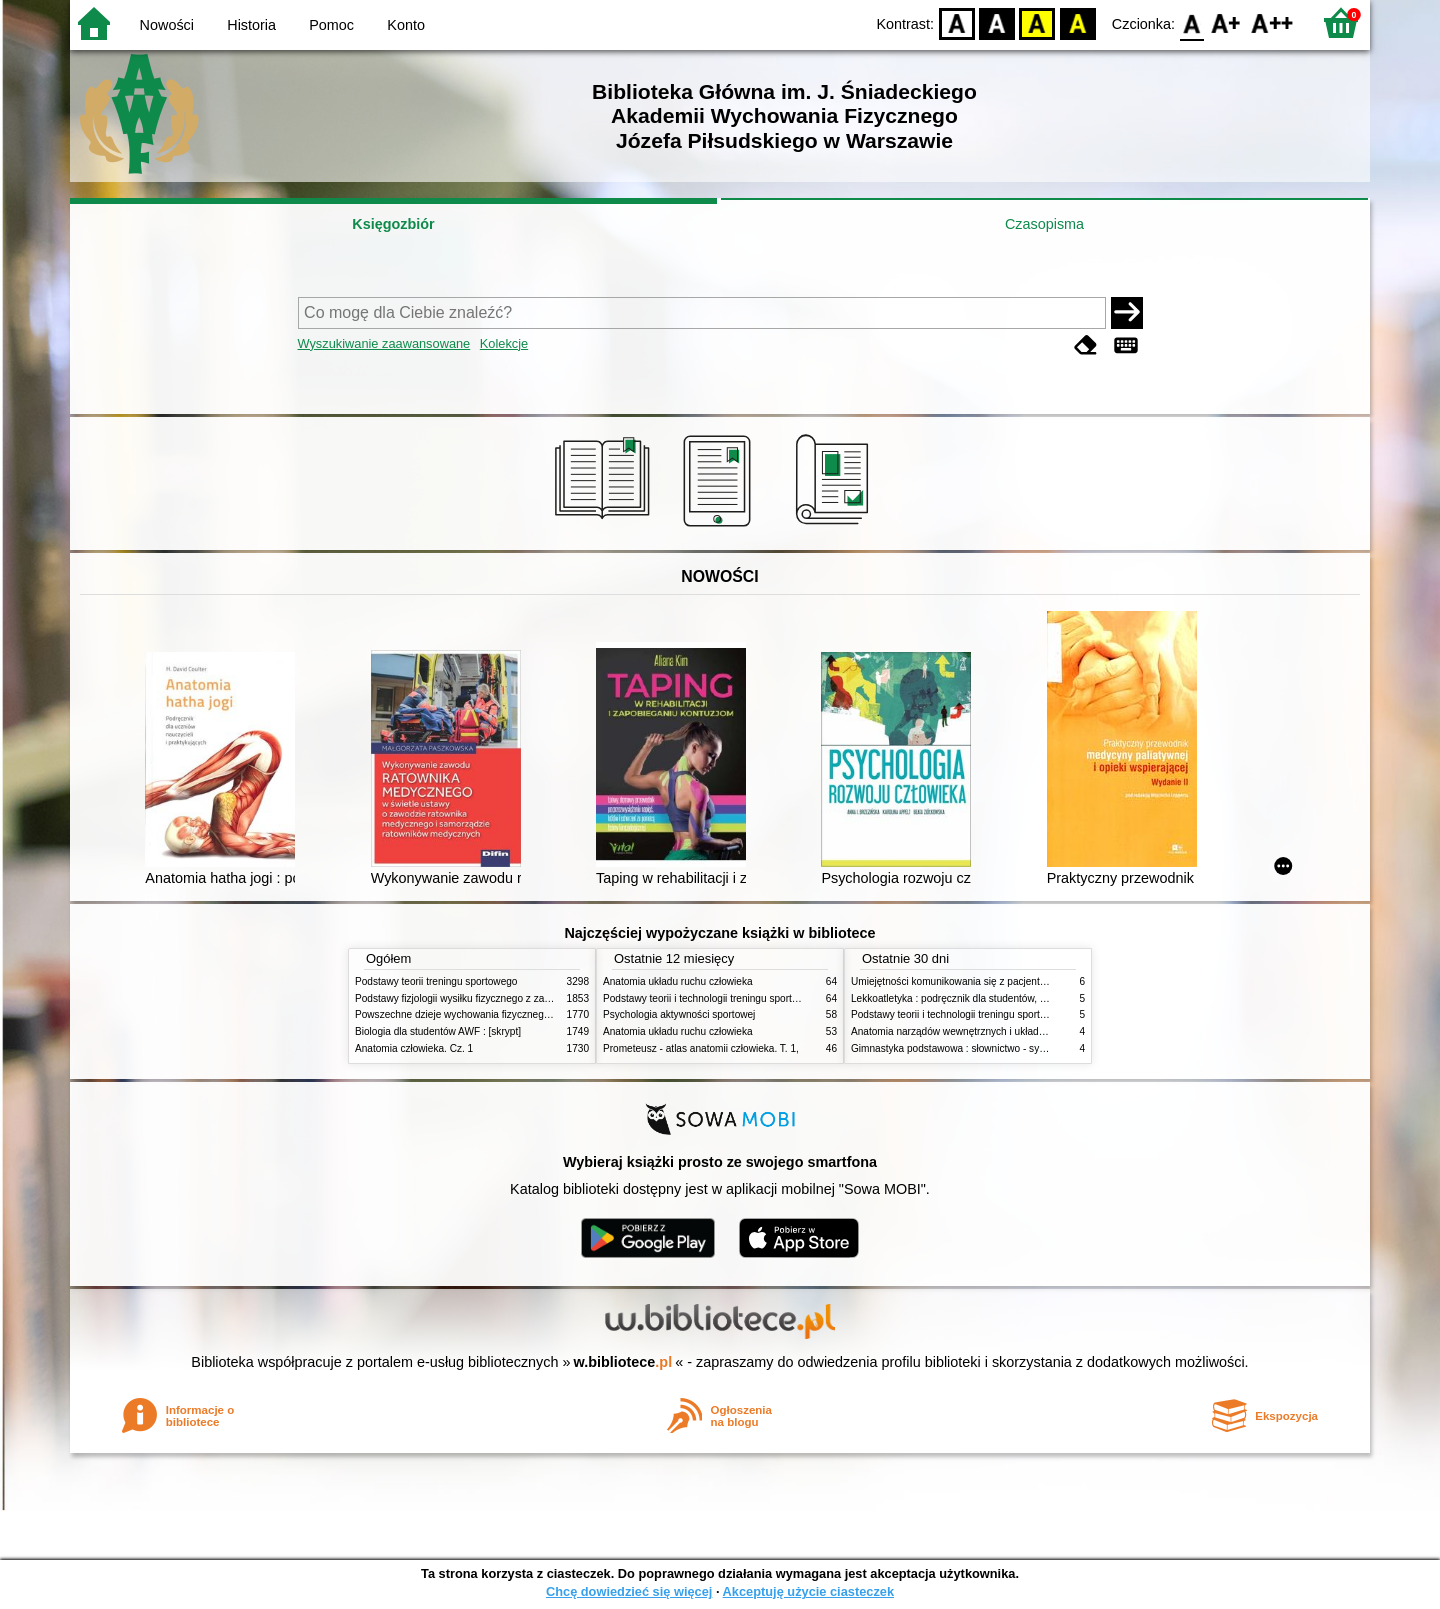 The image size is (1440, 1609). I want to click on Lekkoatletyka : podręcznik dla studentów, nauczycieli i trenerów. Cz. 2, so click(1008, 998).